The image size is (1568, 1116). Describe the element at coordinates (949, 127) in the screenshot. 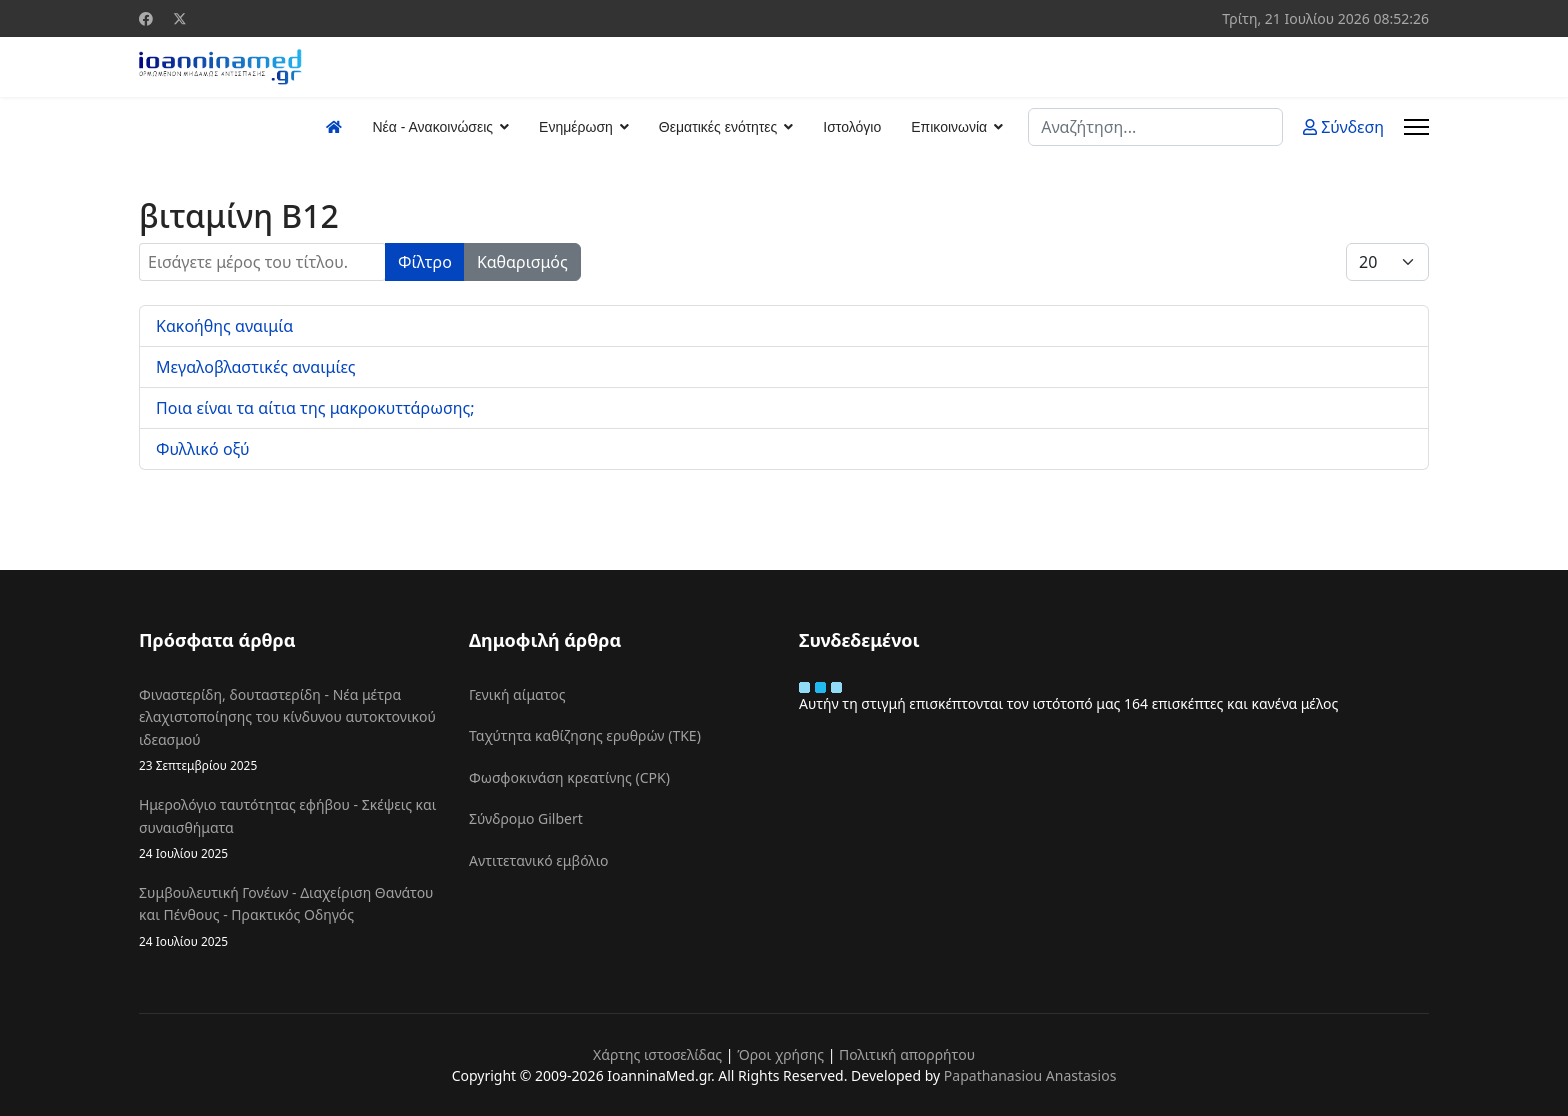

I see `Επικοινωνία` at that location.